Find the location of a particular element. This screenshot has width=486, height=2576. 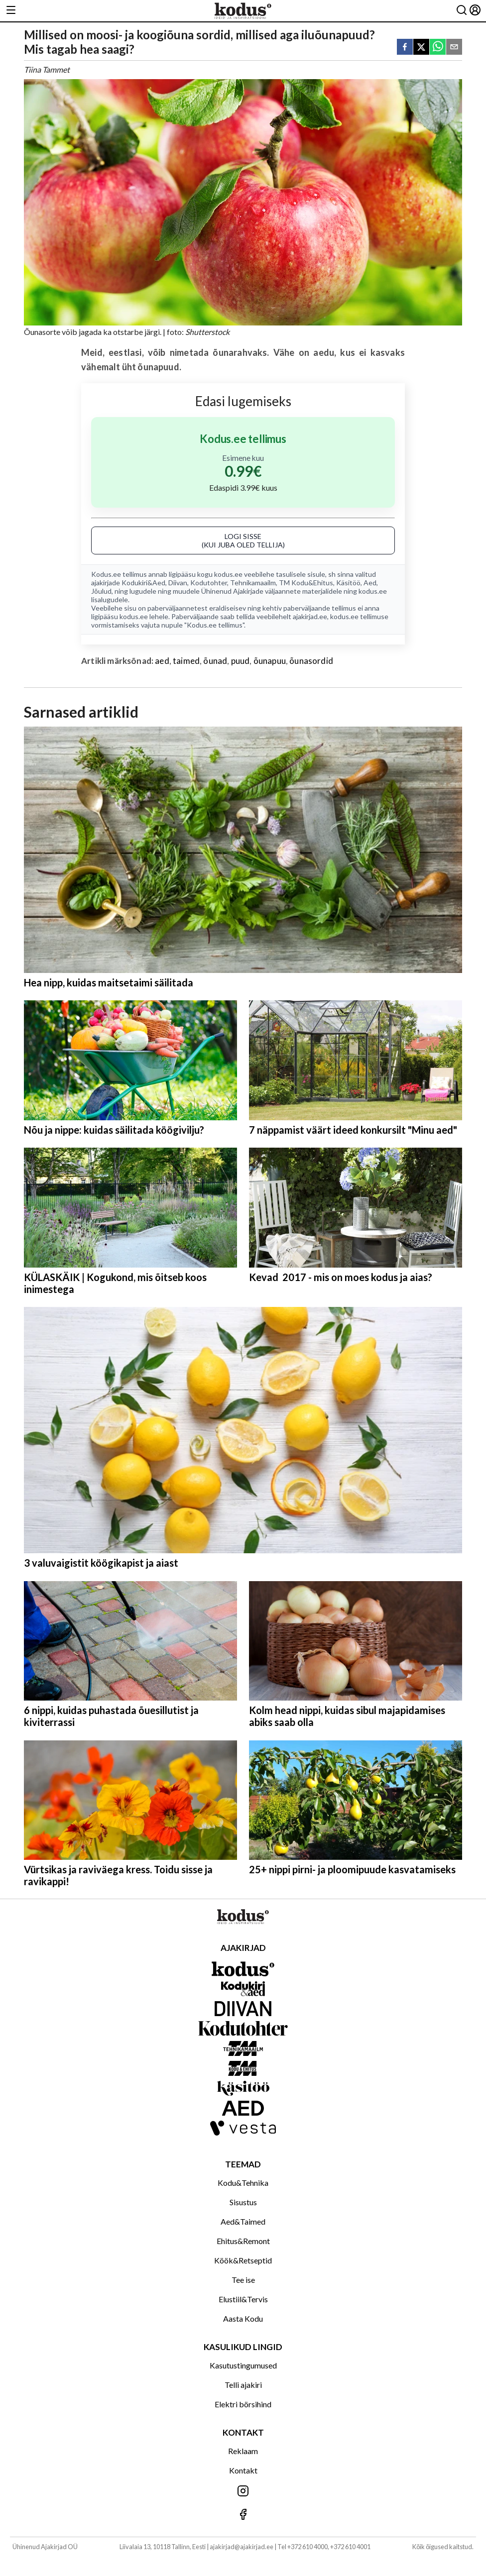

Aasta Kodu is located at coordinates (243, 2318).